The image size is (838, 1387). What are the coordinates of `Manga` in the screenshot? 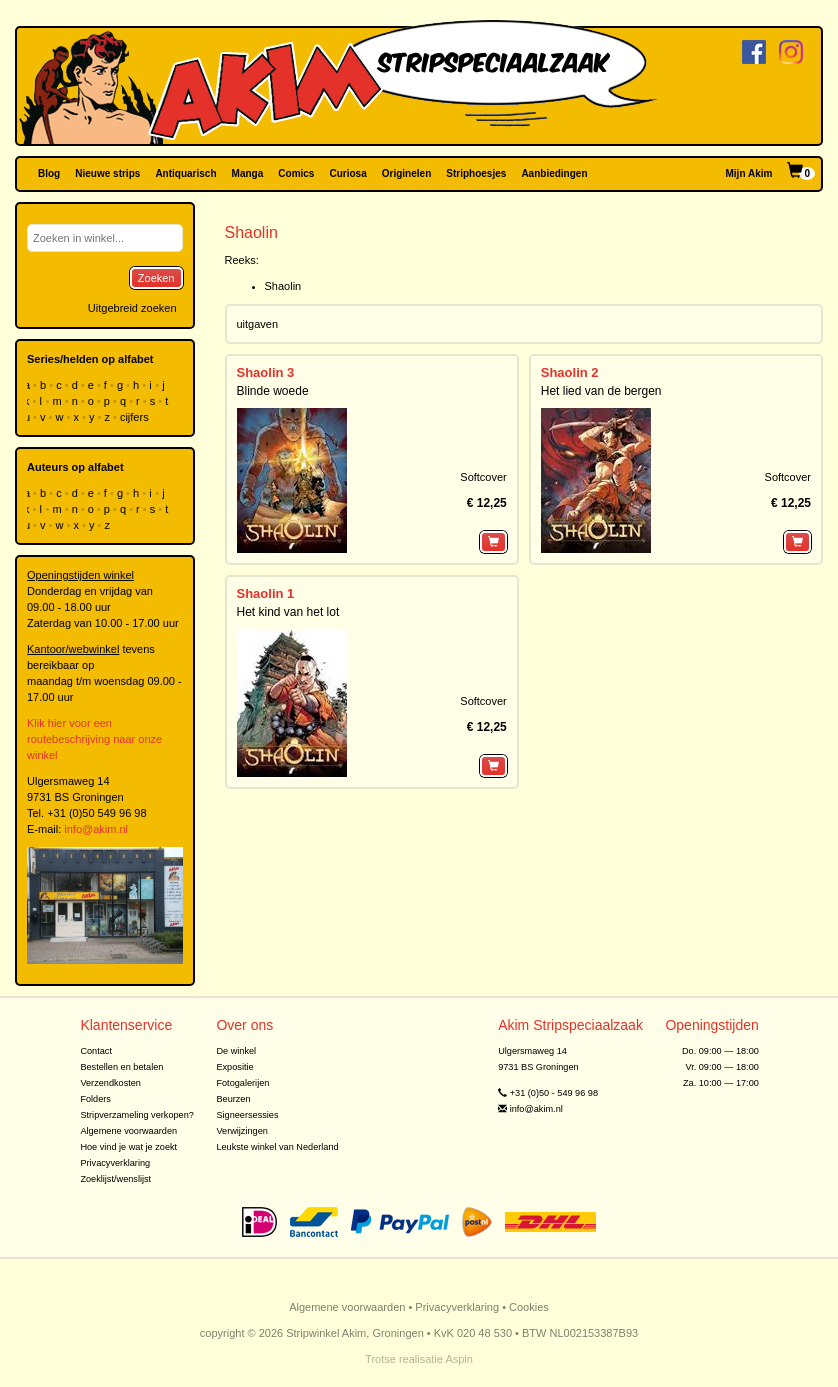 It's located at (248, 173).